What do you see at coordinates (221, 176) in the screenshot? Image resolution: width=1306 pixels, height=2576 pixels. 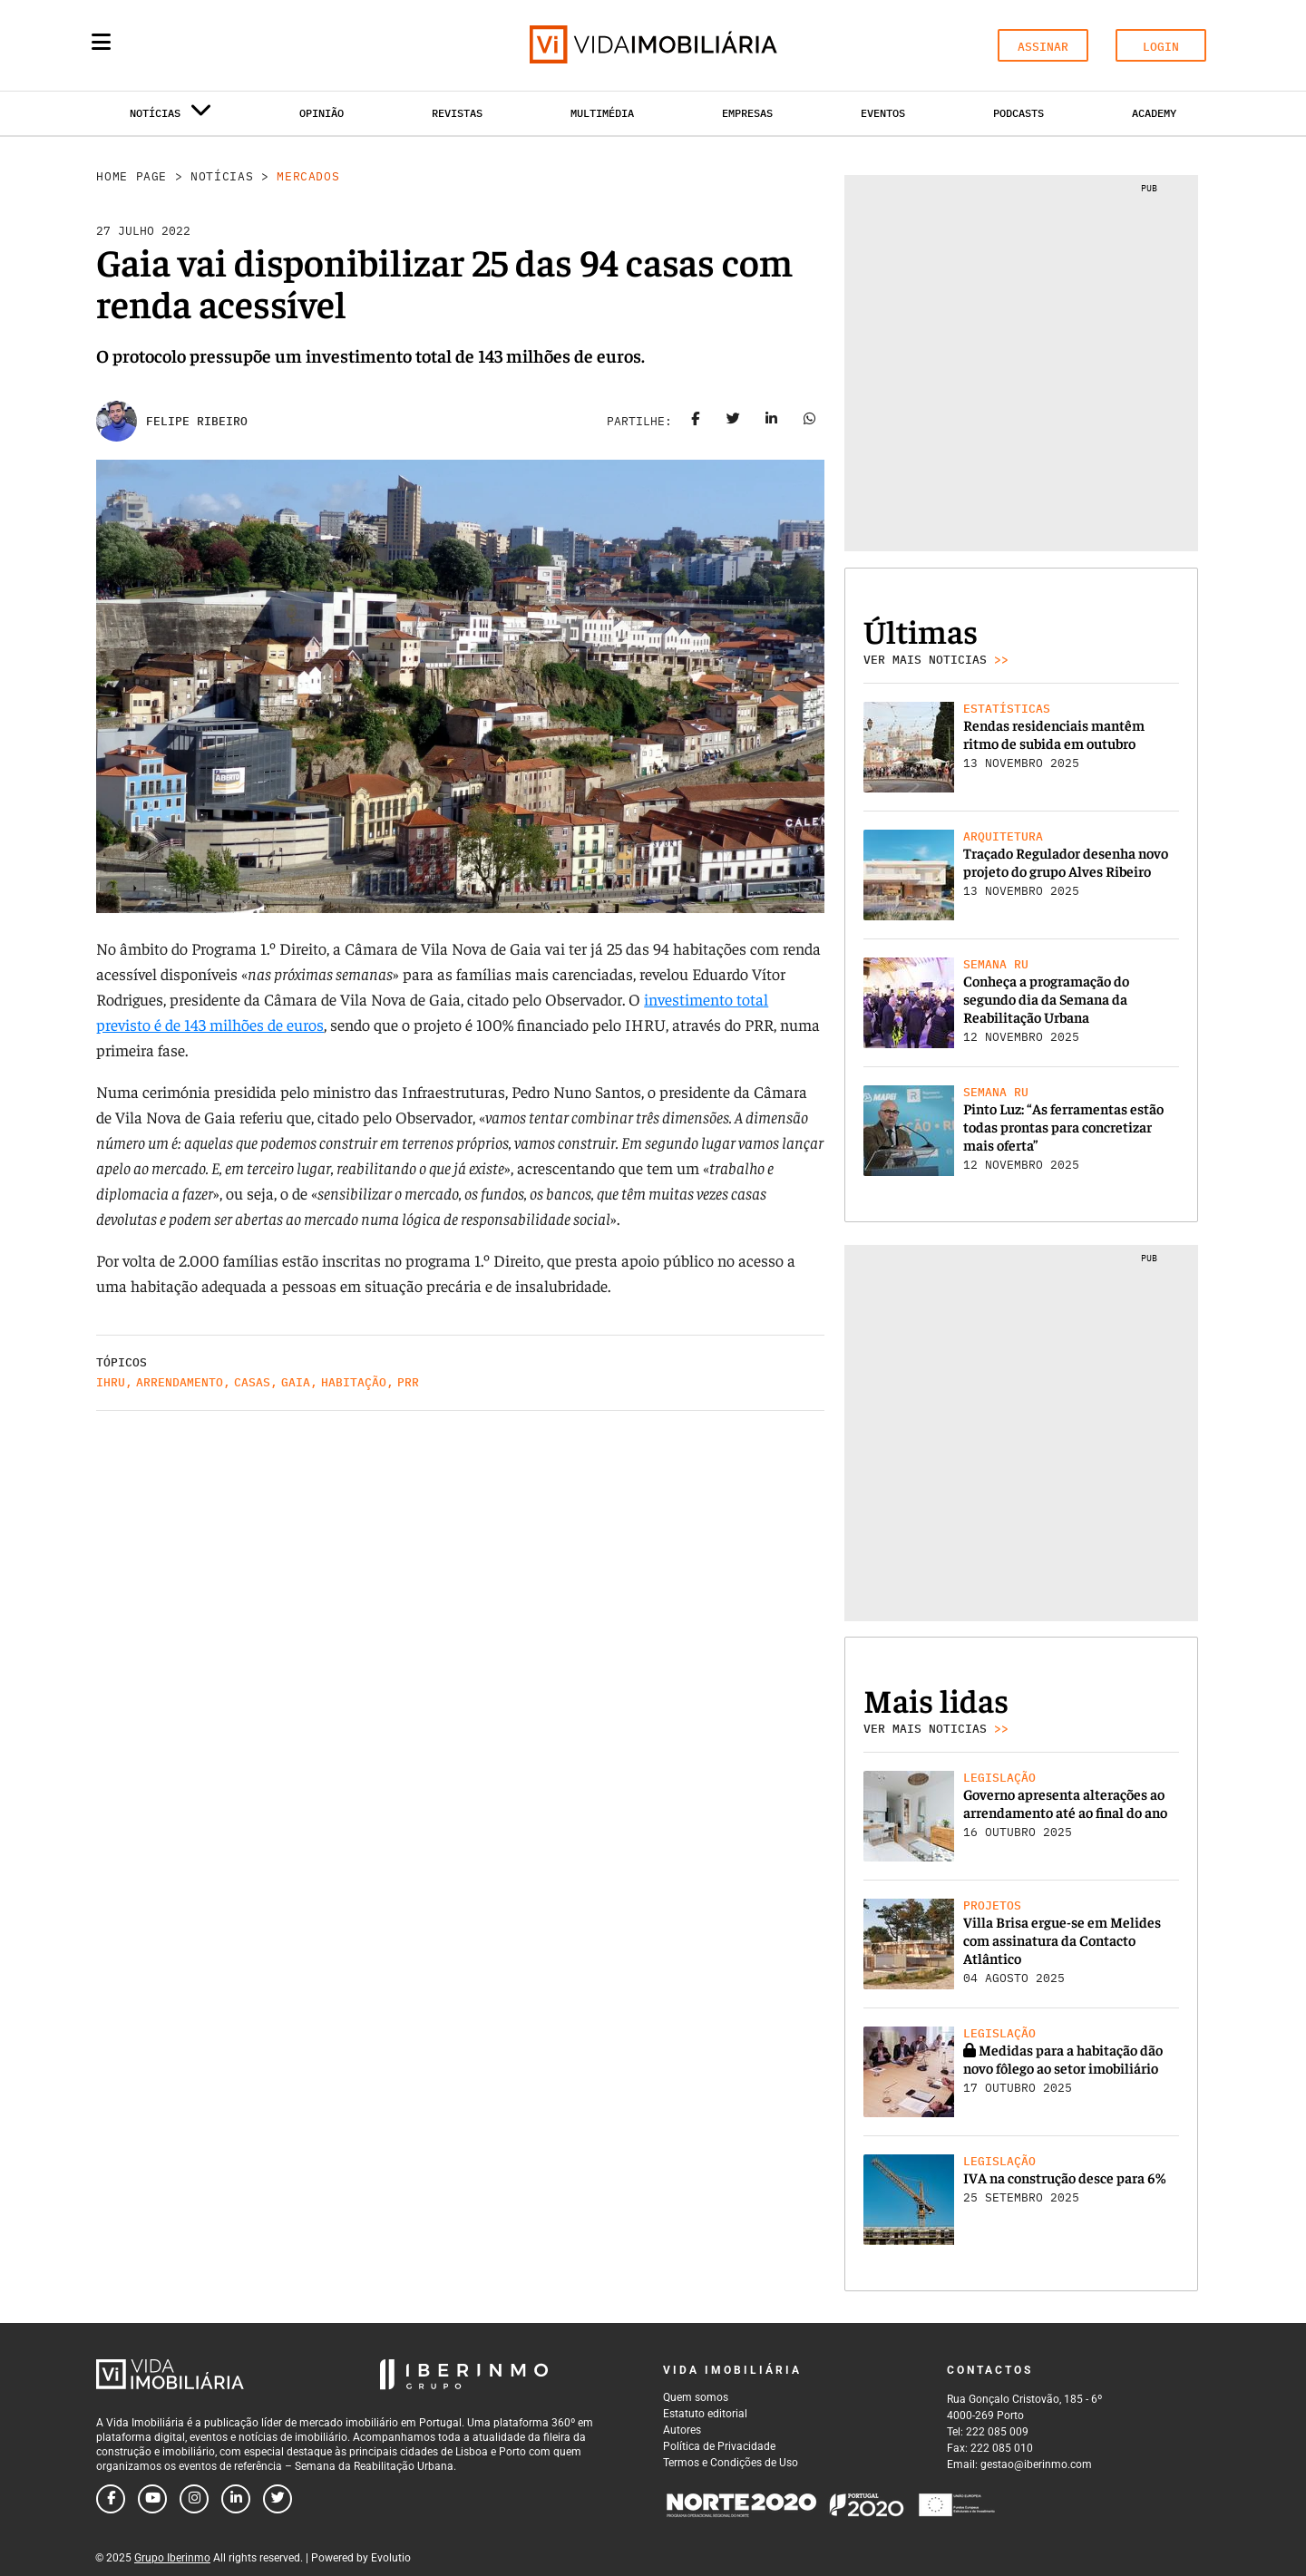 I see `Notícias` at bounding box center [221, 176].